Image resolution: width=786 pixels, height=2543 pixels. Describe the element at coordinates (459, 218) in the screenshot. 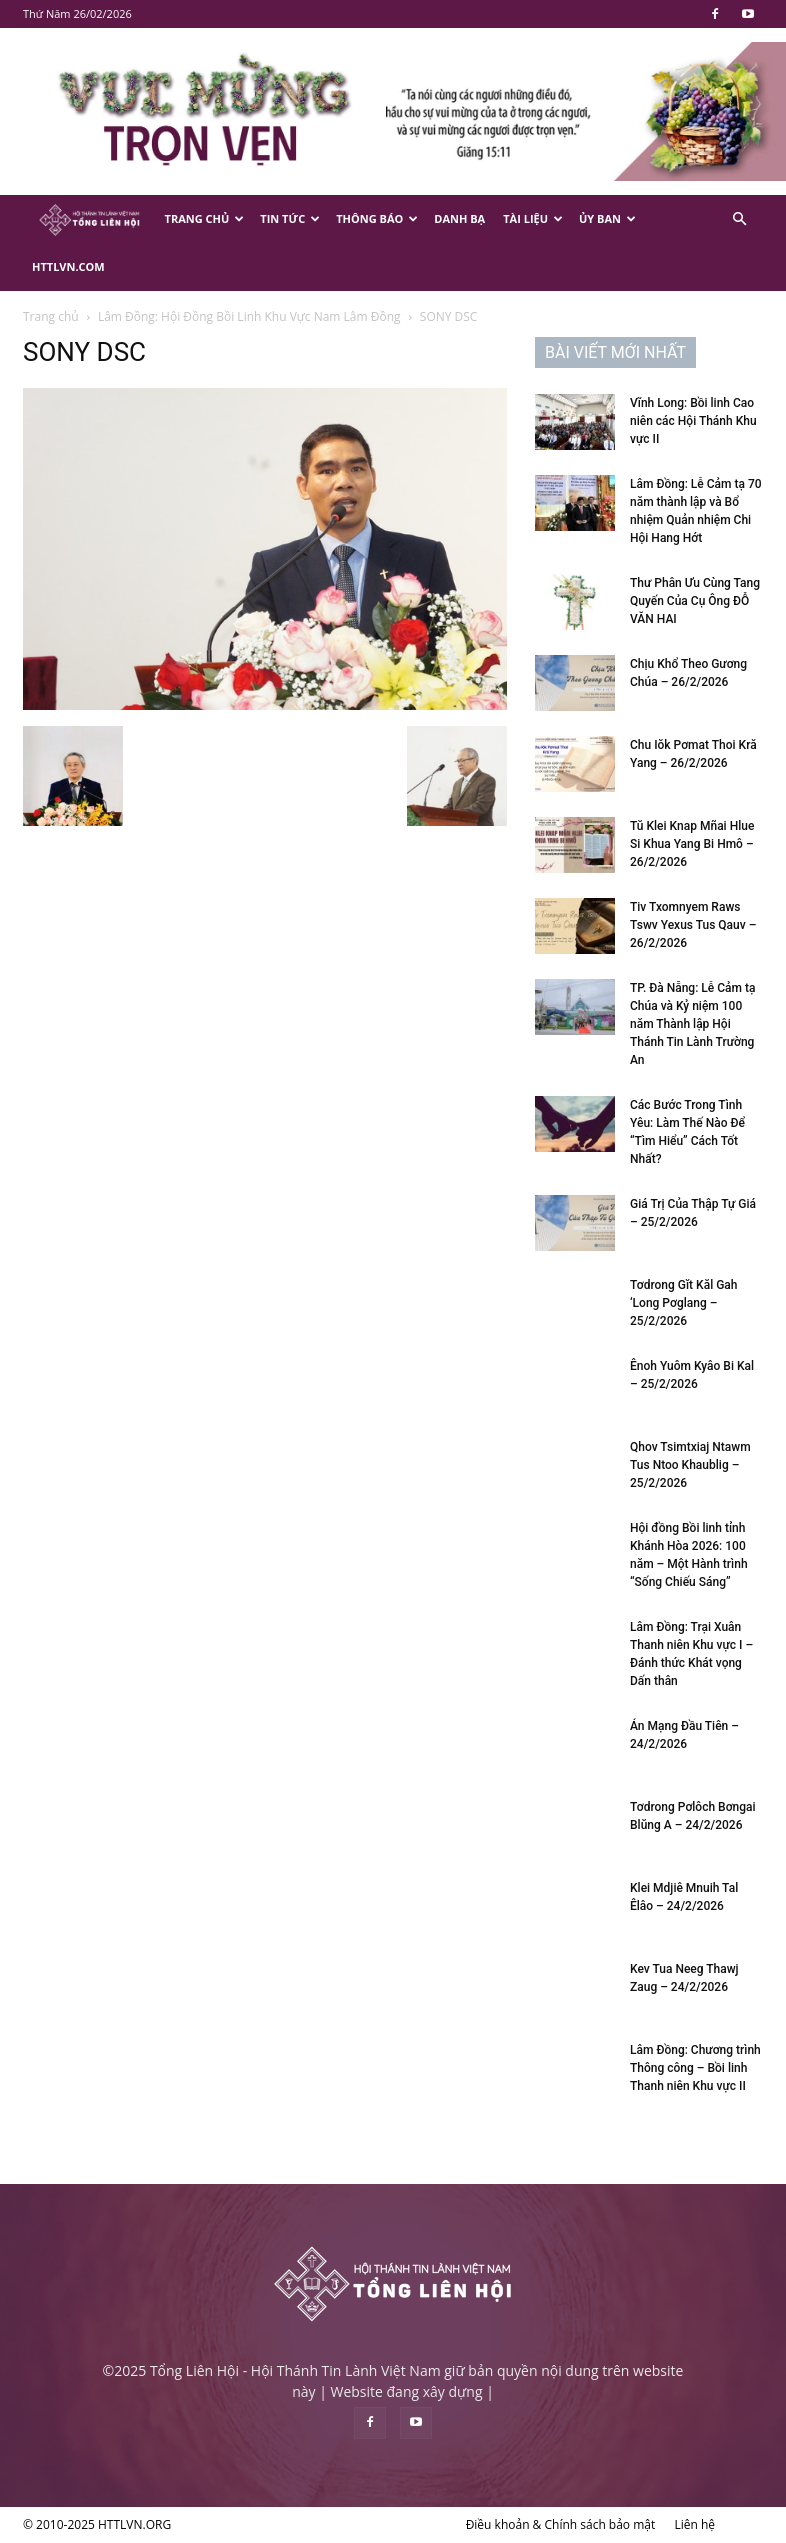

I see `Danh Bạ` at that location.